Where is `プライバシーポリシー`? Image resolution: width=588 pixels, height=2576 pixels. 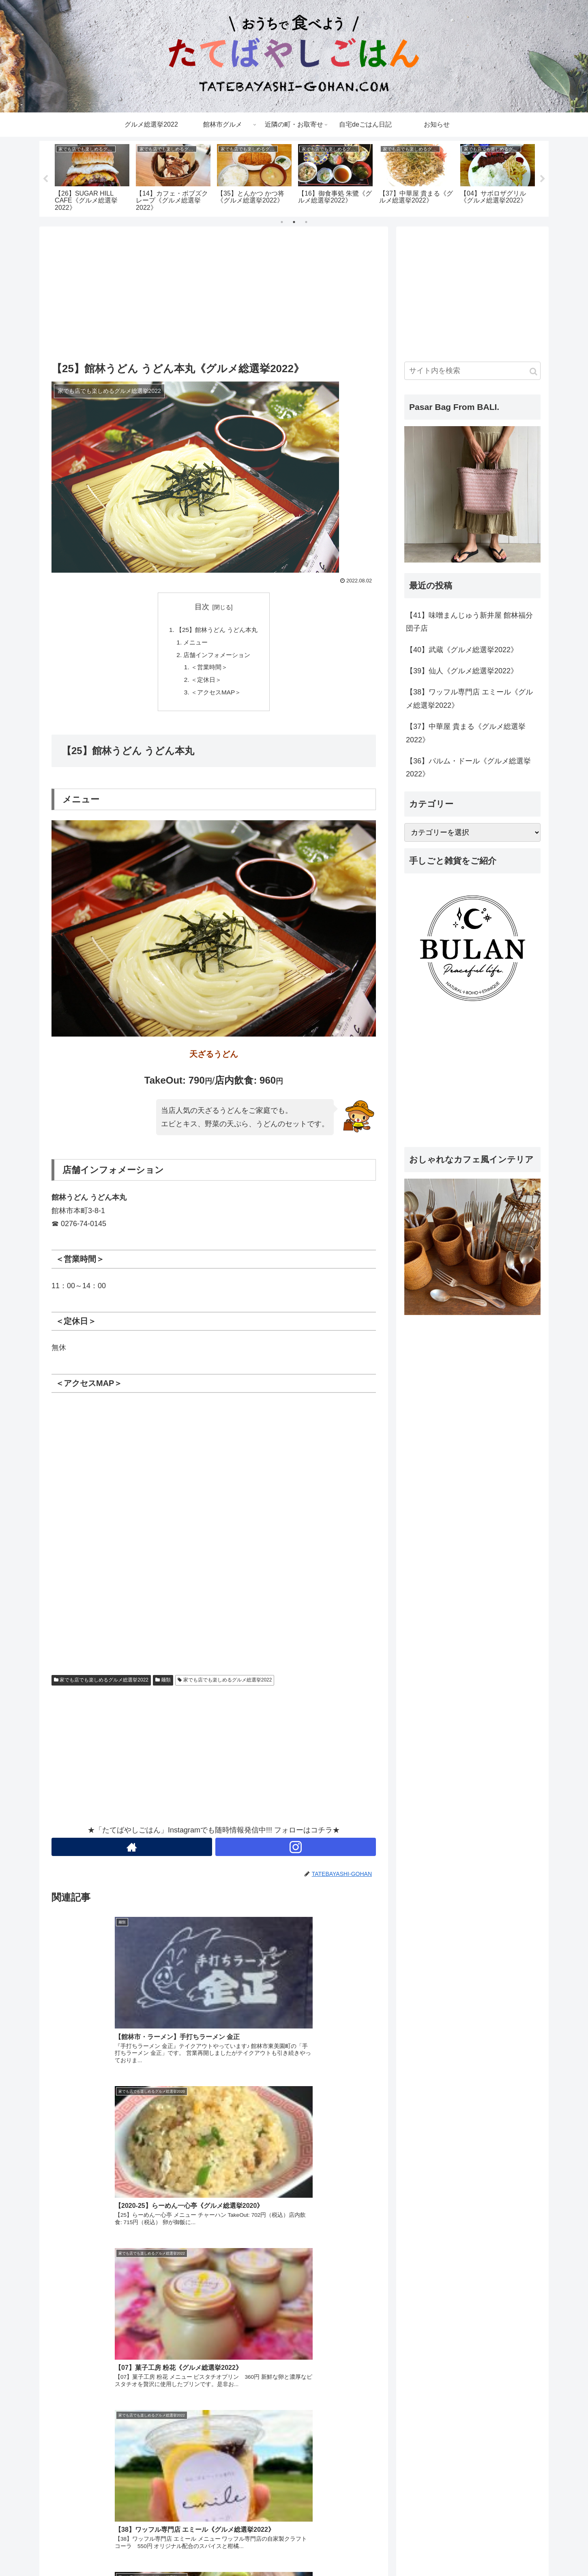 プライバシーポリシー is located at coordinates (470, 2553).